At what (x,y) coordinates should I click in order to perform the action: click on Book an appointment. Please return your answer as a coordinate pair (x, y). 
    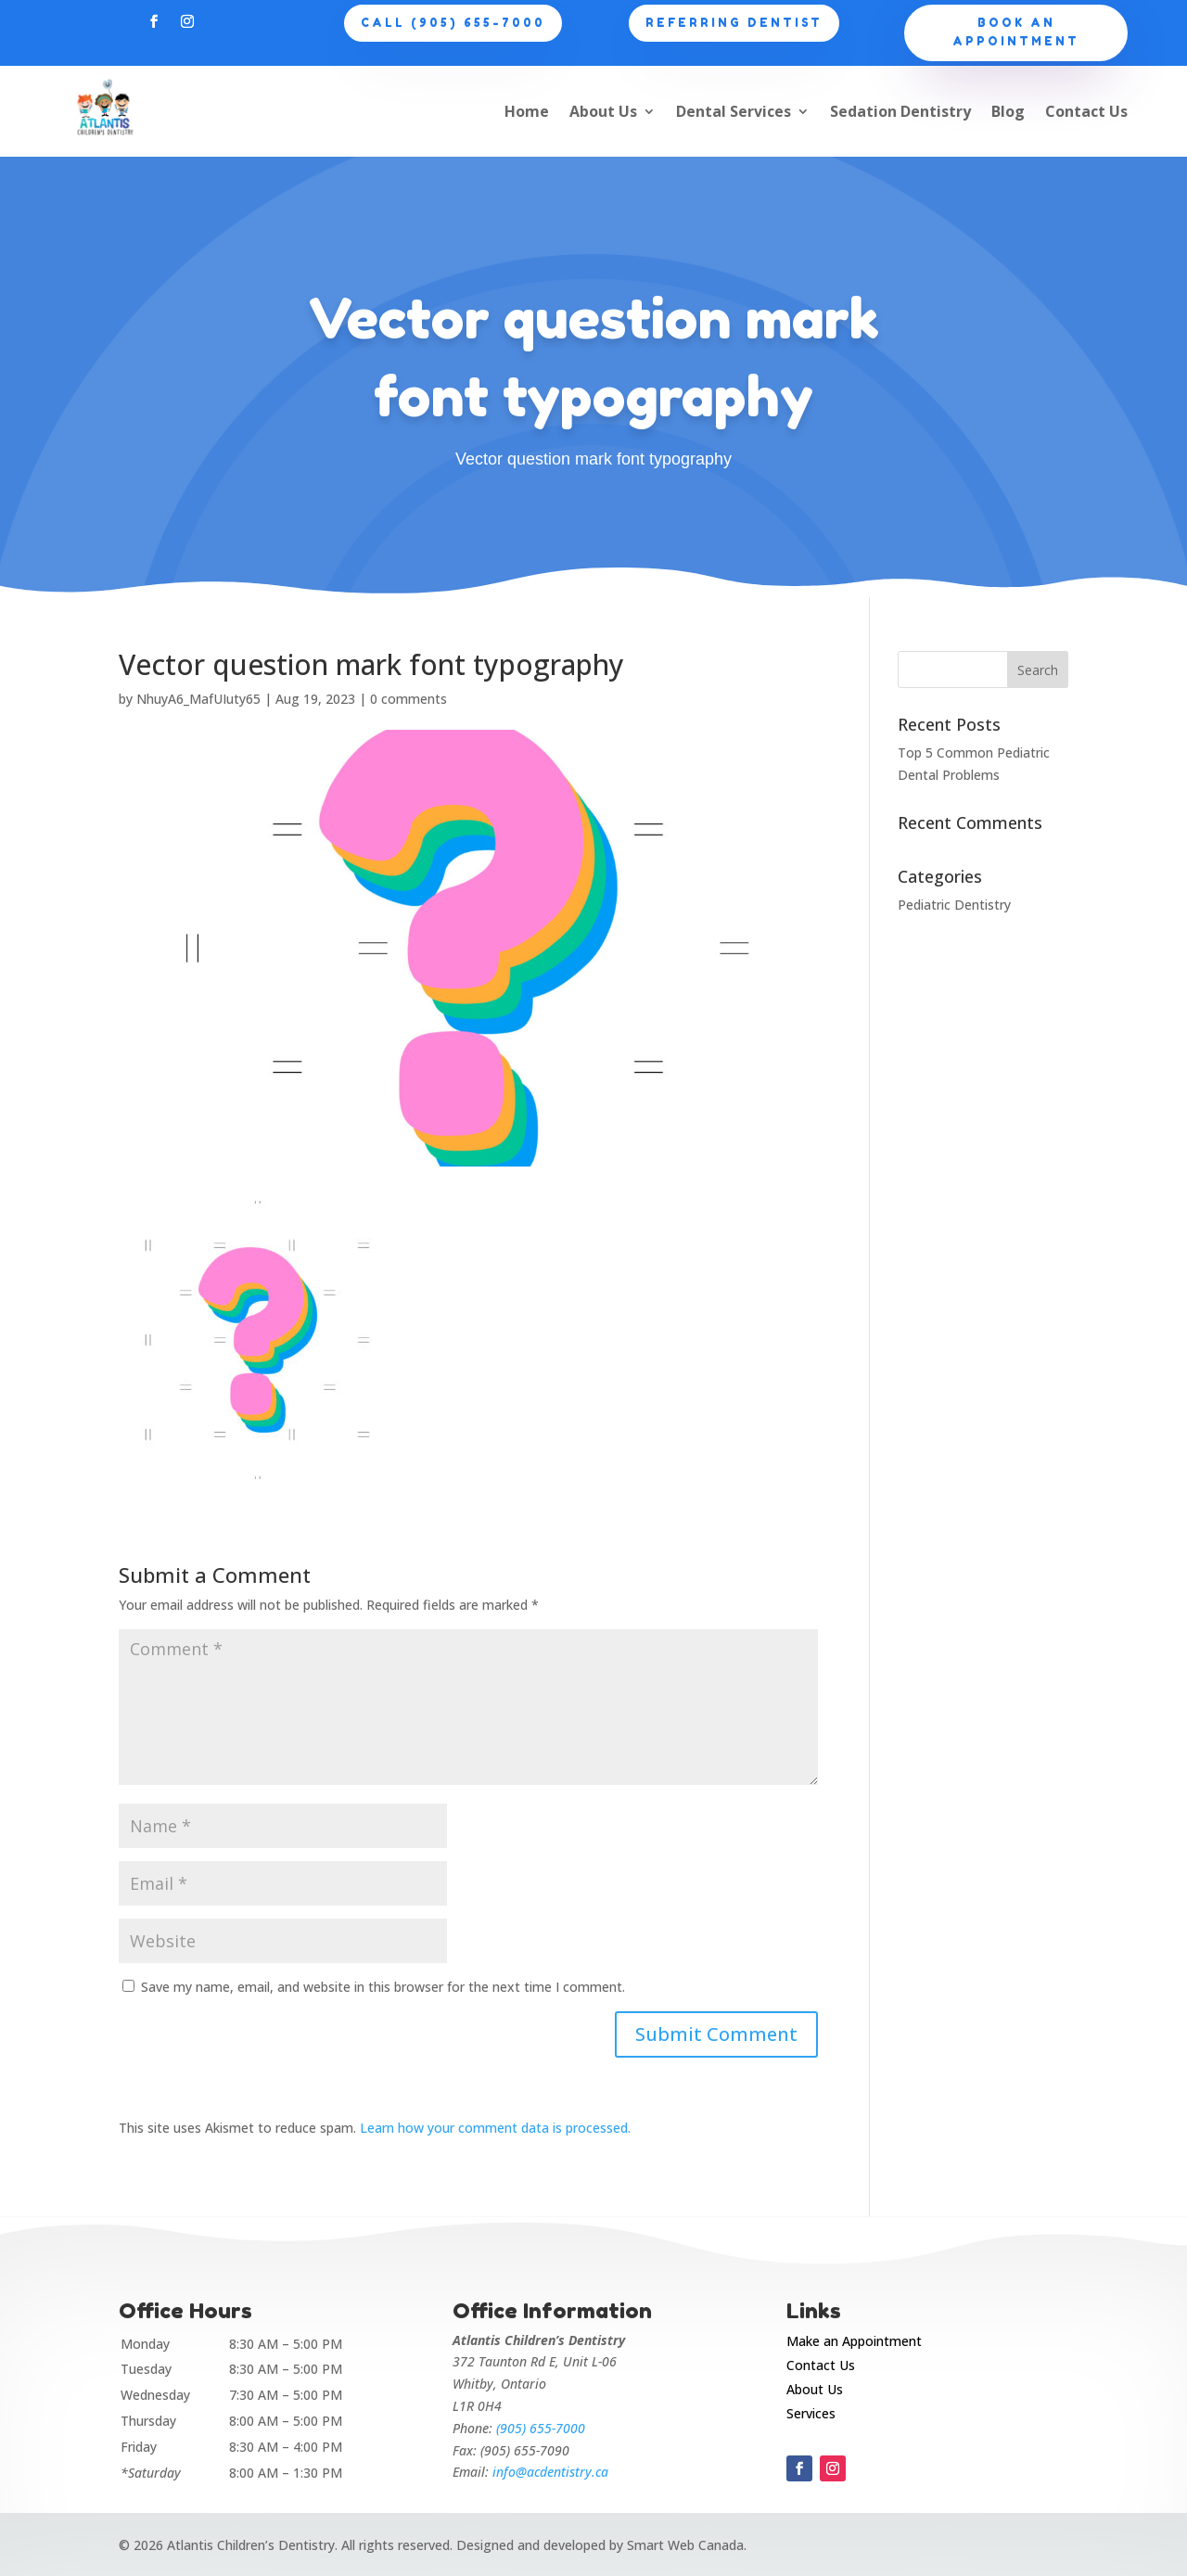
    Looking at the image, I should click on (1015, 32).